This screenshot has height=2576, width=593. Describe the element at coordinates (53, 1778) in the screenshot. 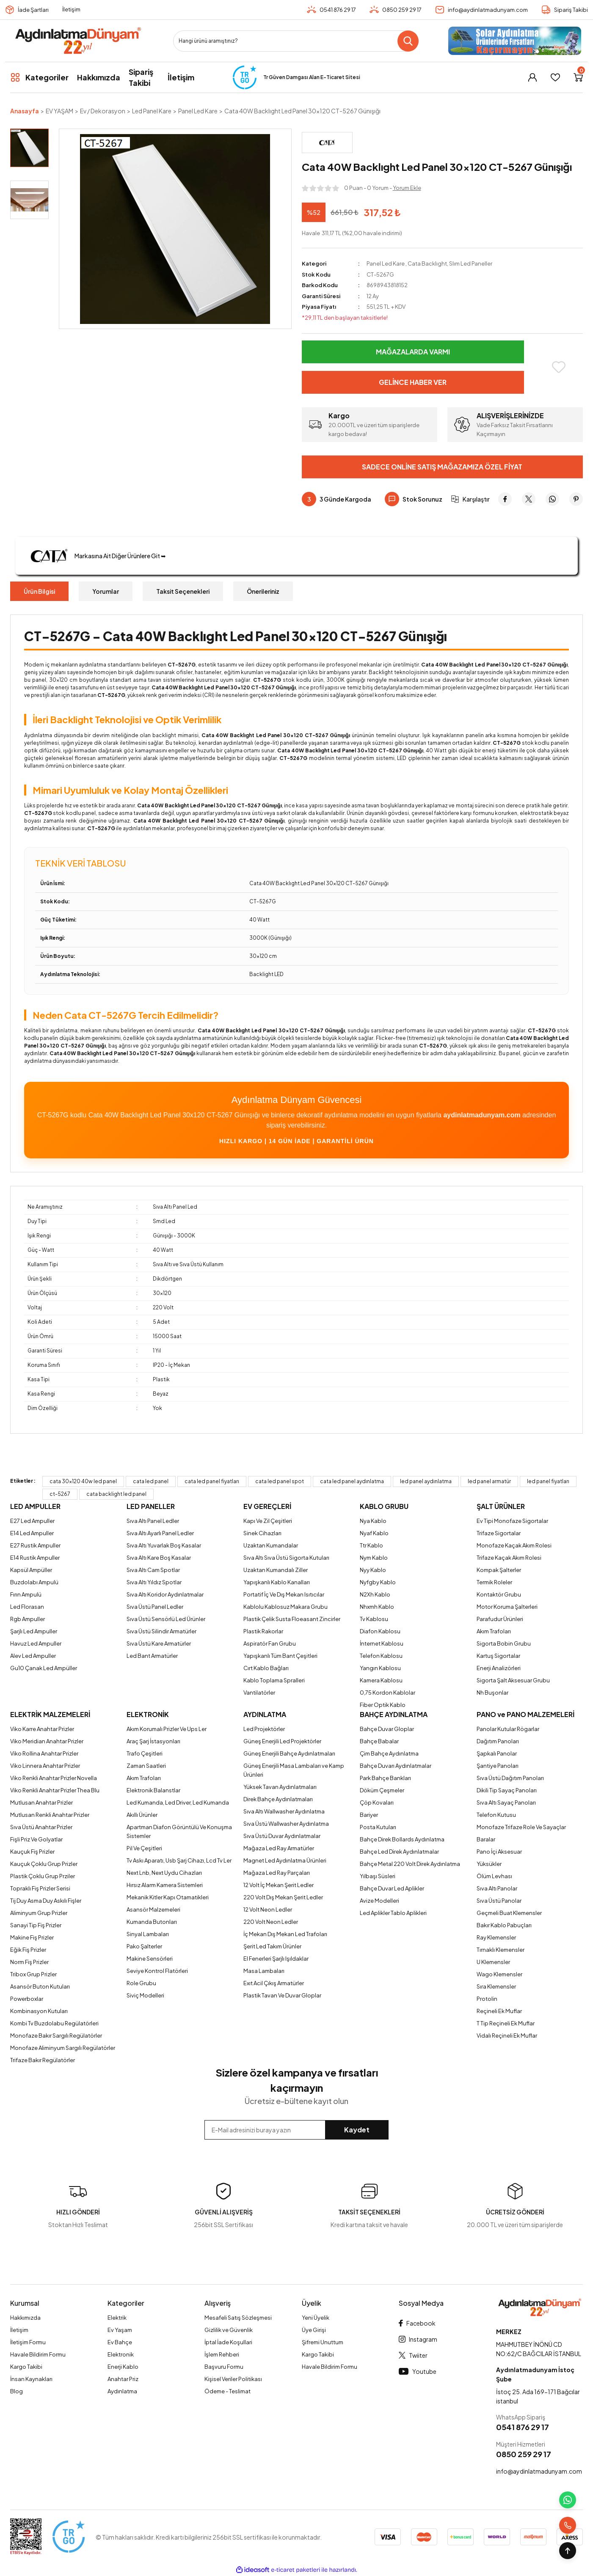

I see `Viko Renkli Anahtar Prizler Novella` at that location.